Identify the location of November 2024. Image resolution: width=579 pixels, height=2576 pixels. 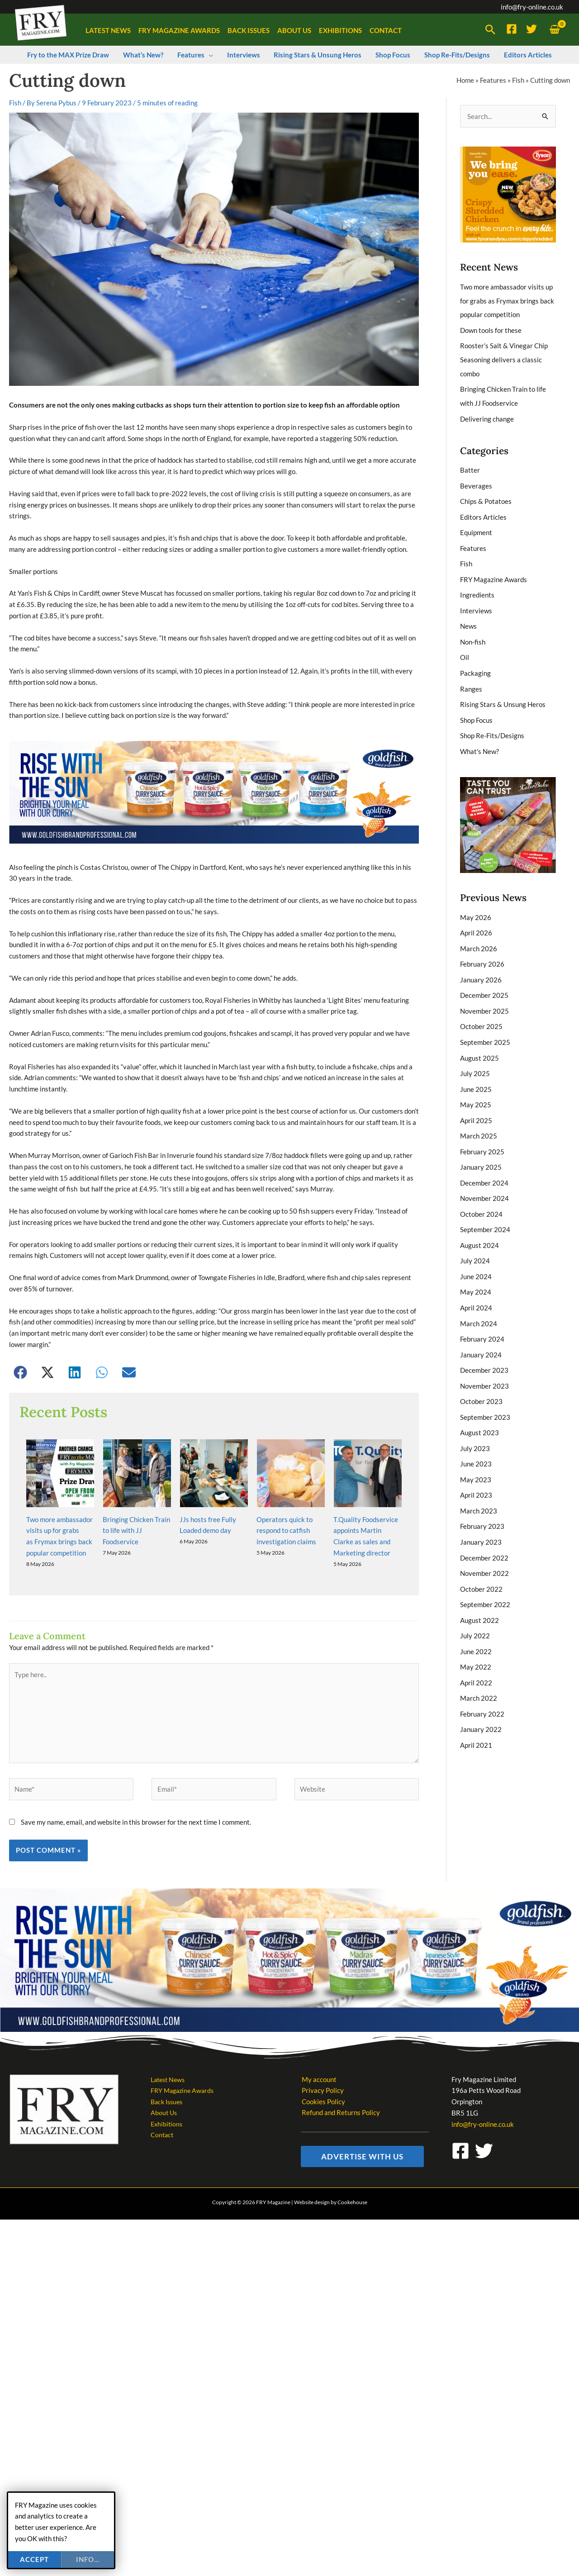
(484, 1182).